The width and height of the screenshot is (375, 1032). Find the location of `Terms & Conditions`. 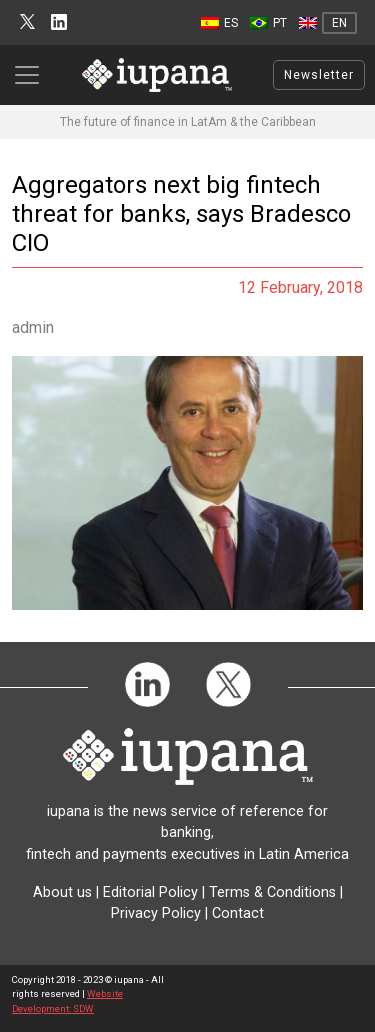

Terms & Conditions is located at coordinates (272, 892).